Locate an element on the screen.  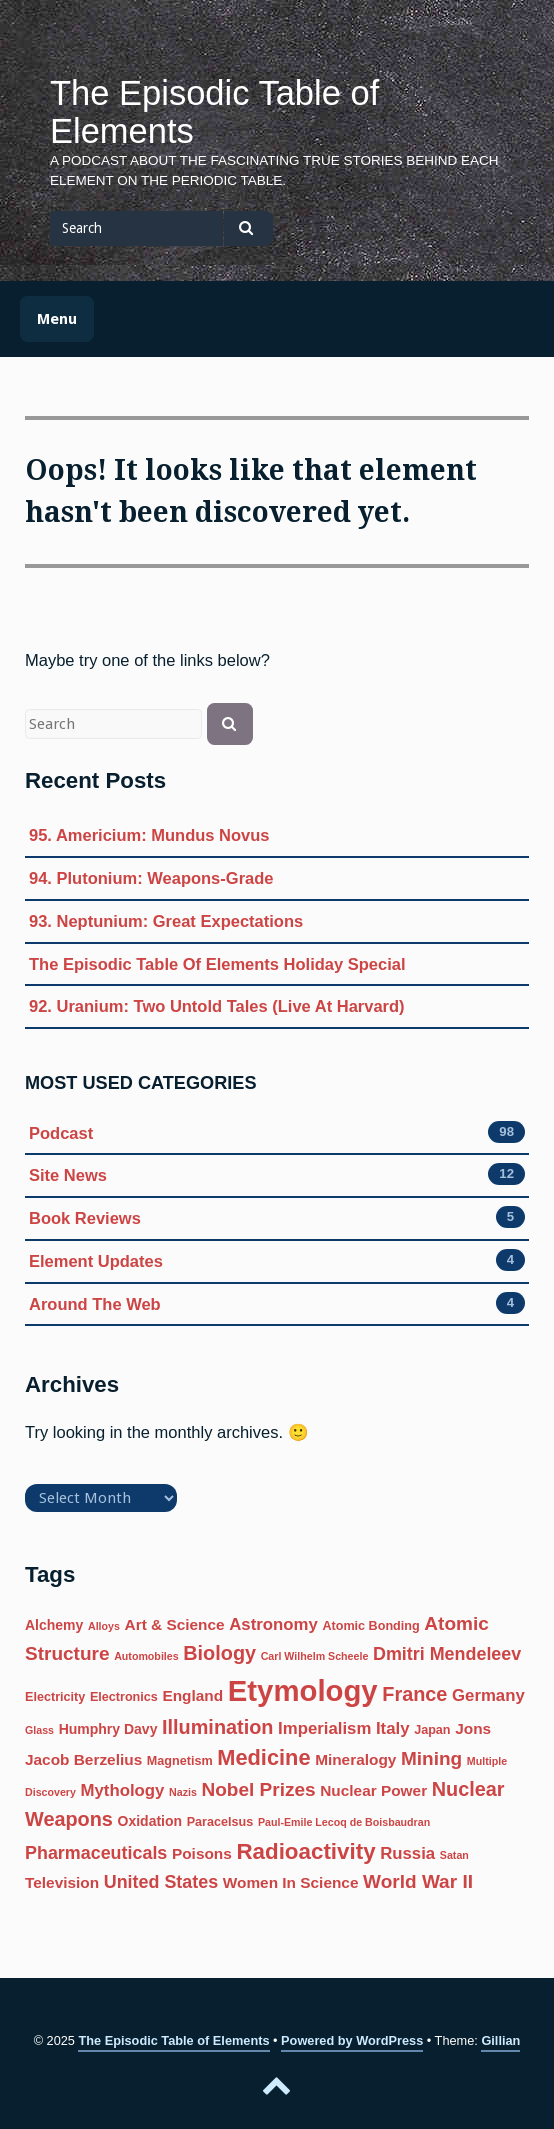
United States [United States (10 items)] is located at coordinates (161, 1882).